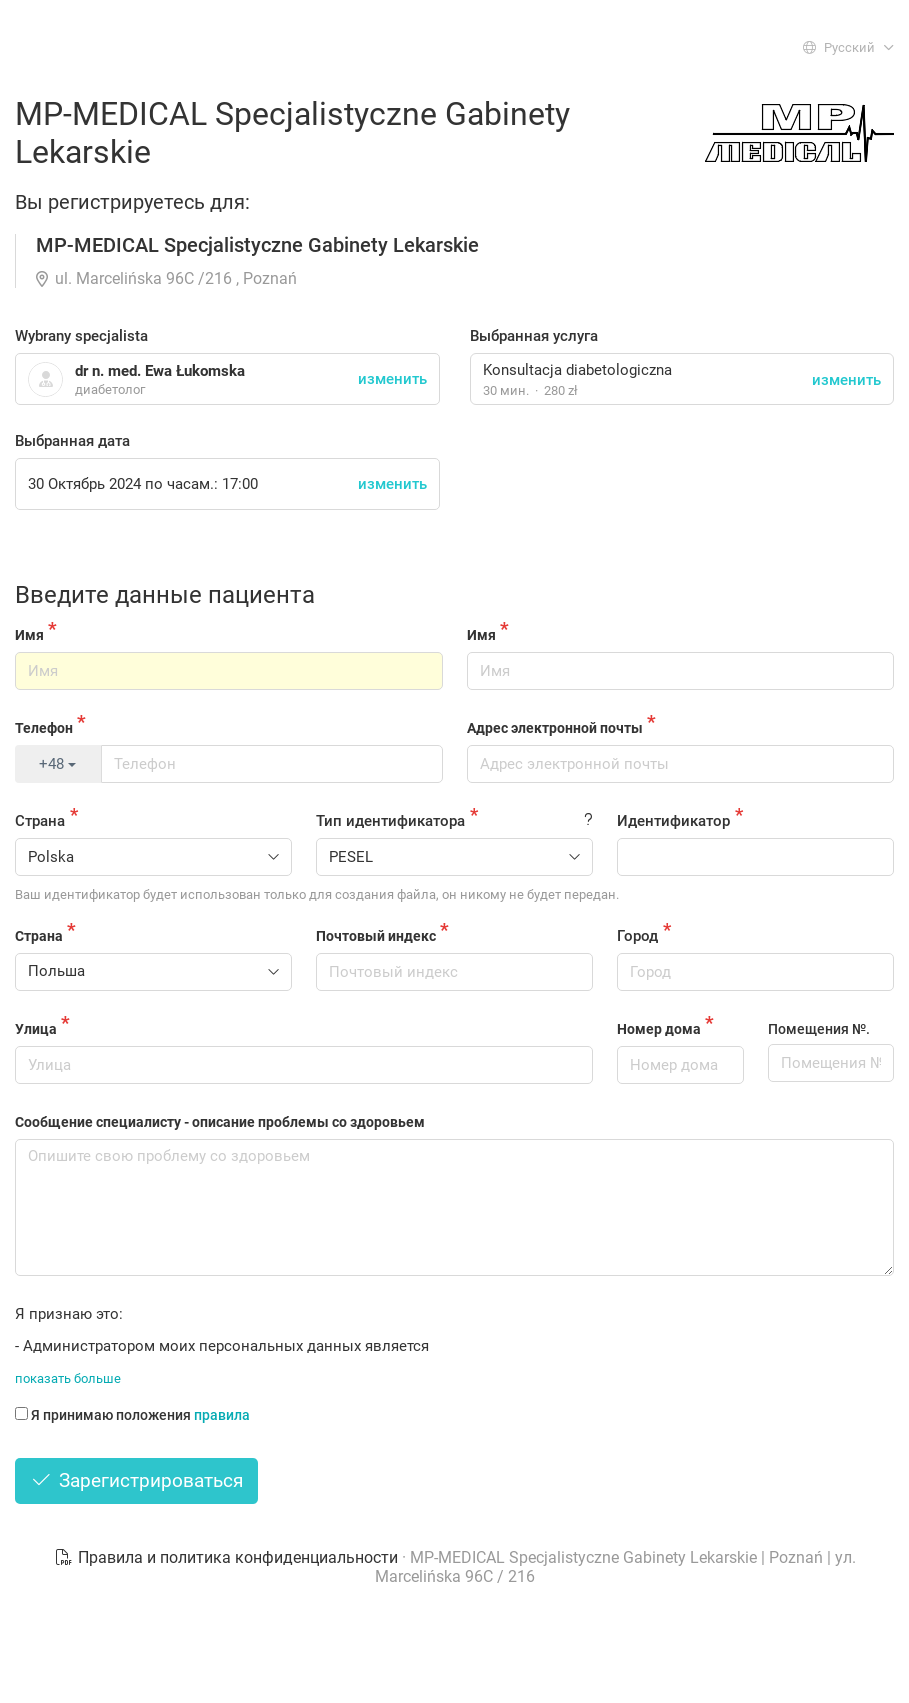 Image resolution: width=909 pixels, height=1703 pixels. Describe the element at coordinates (29, 635) in the screenshot. I see `Имя` at that location.